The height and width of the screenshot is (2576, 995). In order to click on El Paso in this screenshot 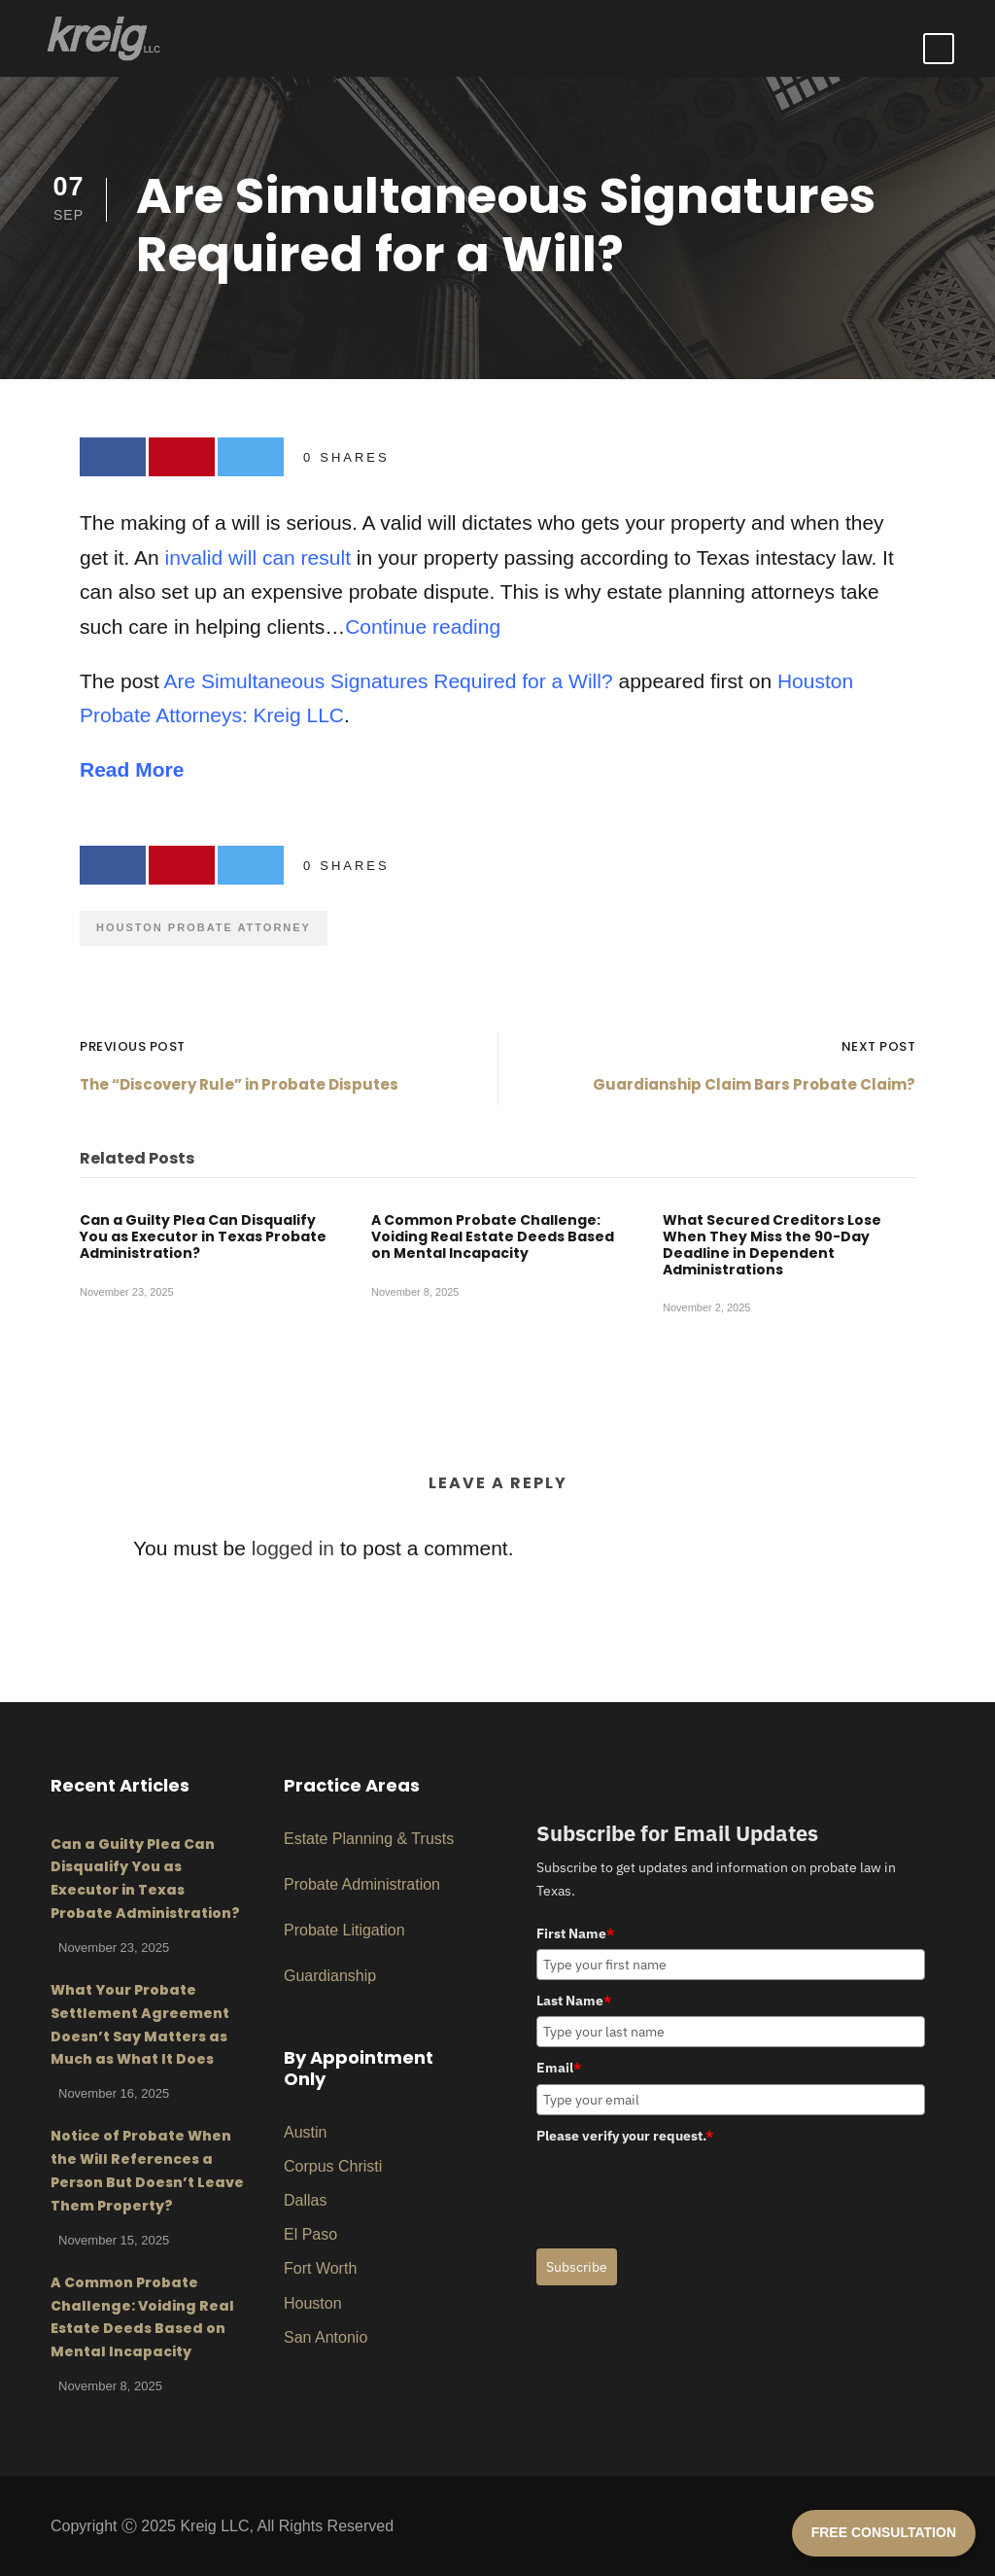, I will do `click(310, 2234)`.